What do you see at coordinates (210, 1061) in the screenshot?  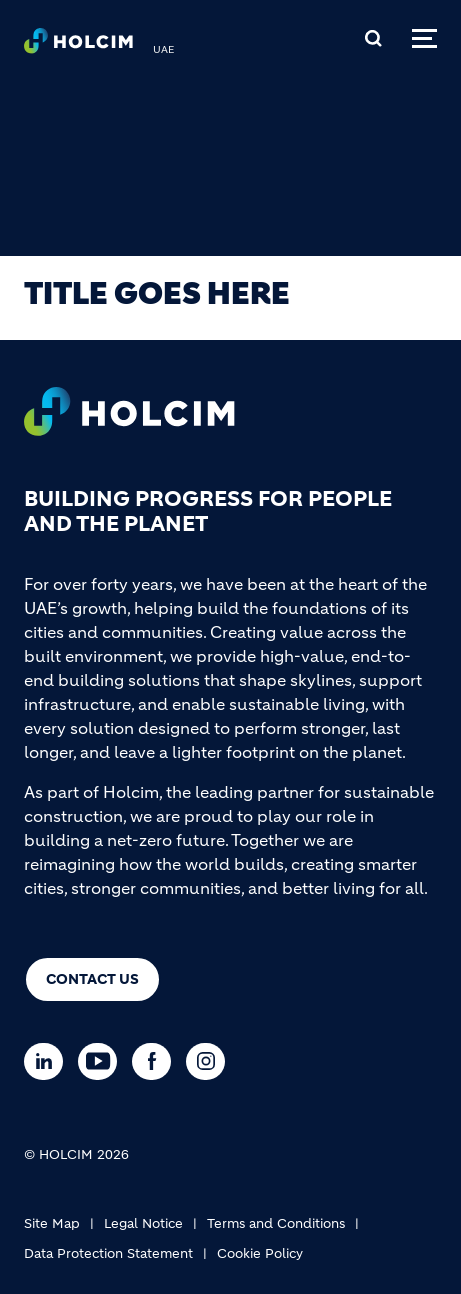 I see `[Go to our Instagram page]` at bounding box center [210, 1061].